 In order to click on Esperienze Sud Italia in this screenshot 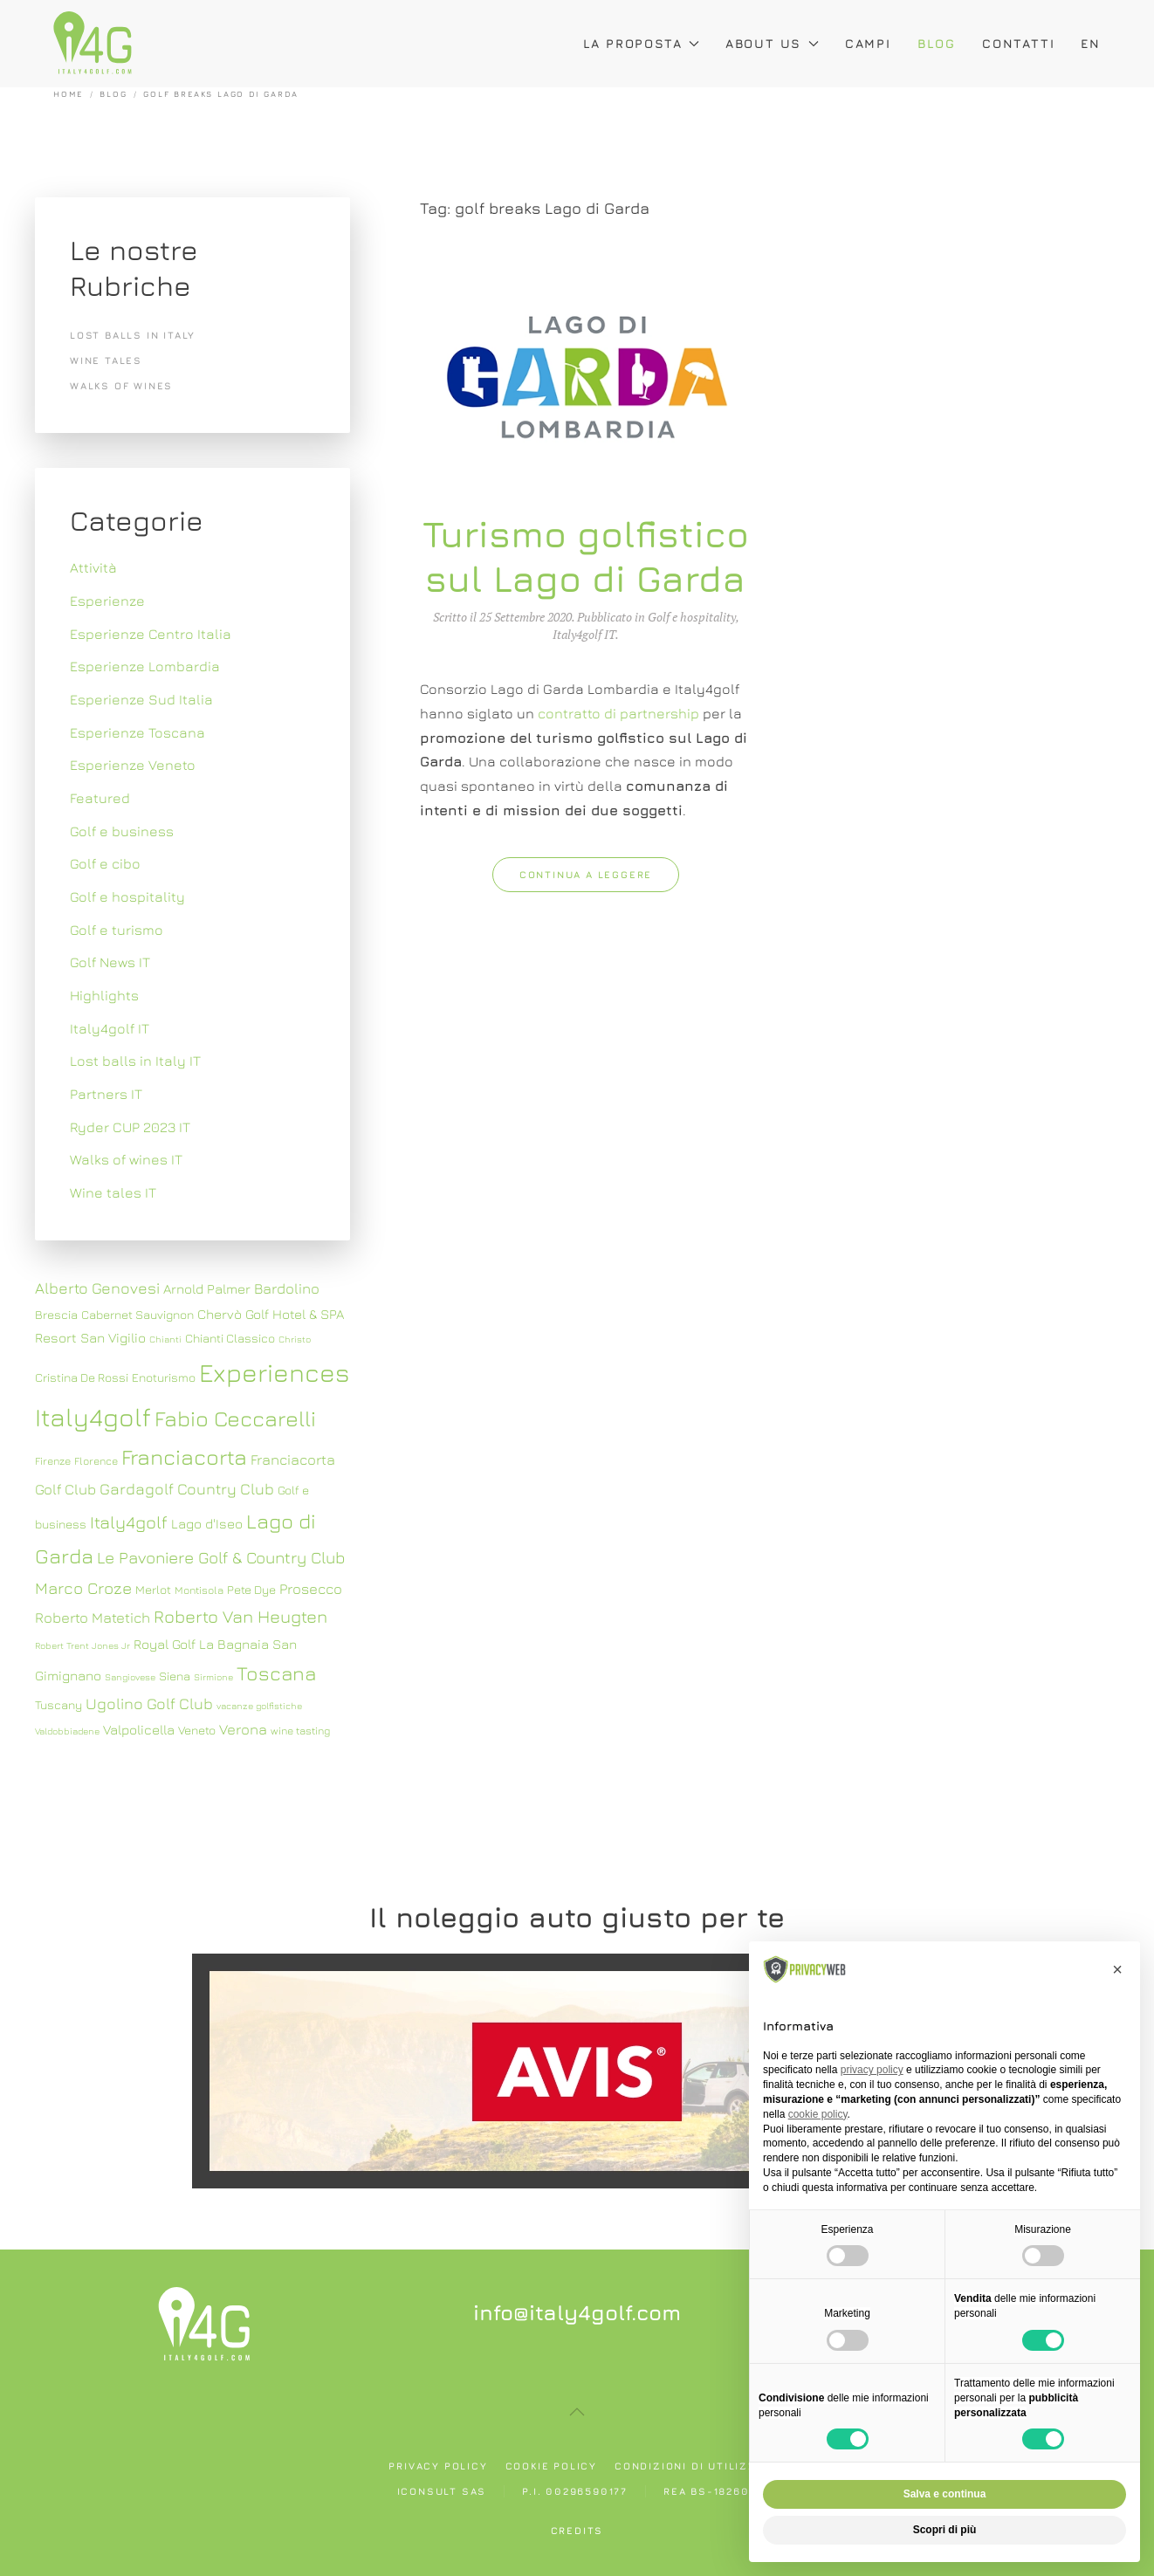, I will do `click(141, 699)`.